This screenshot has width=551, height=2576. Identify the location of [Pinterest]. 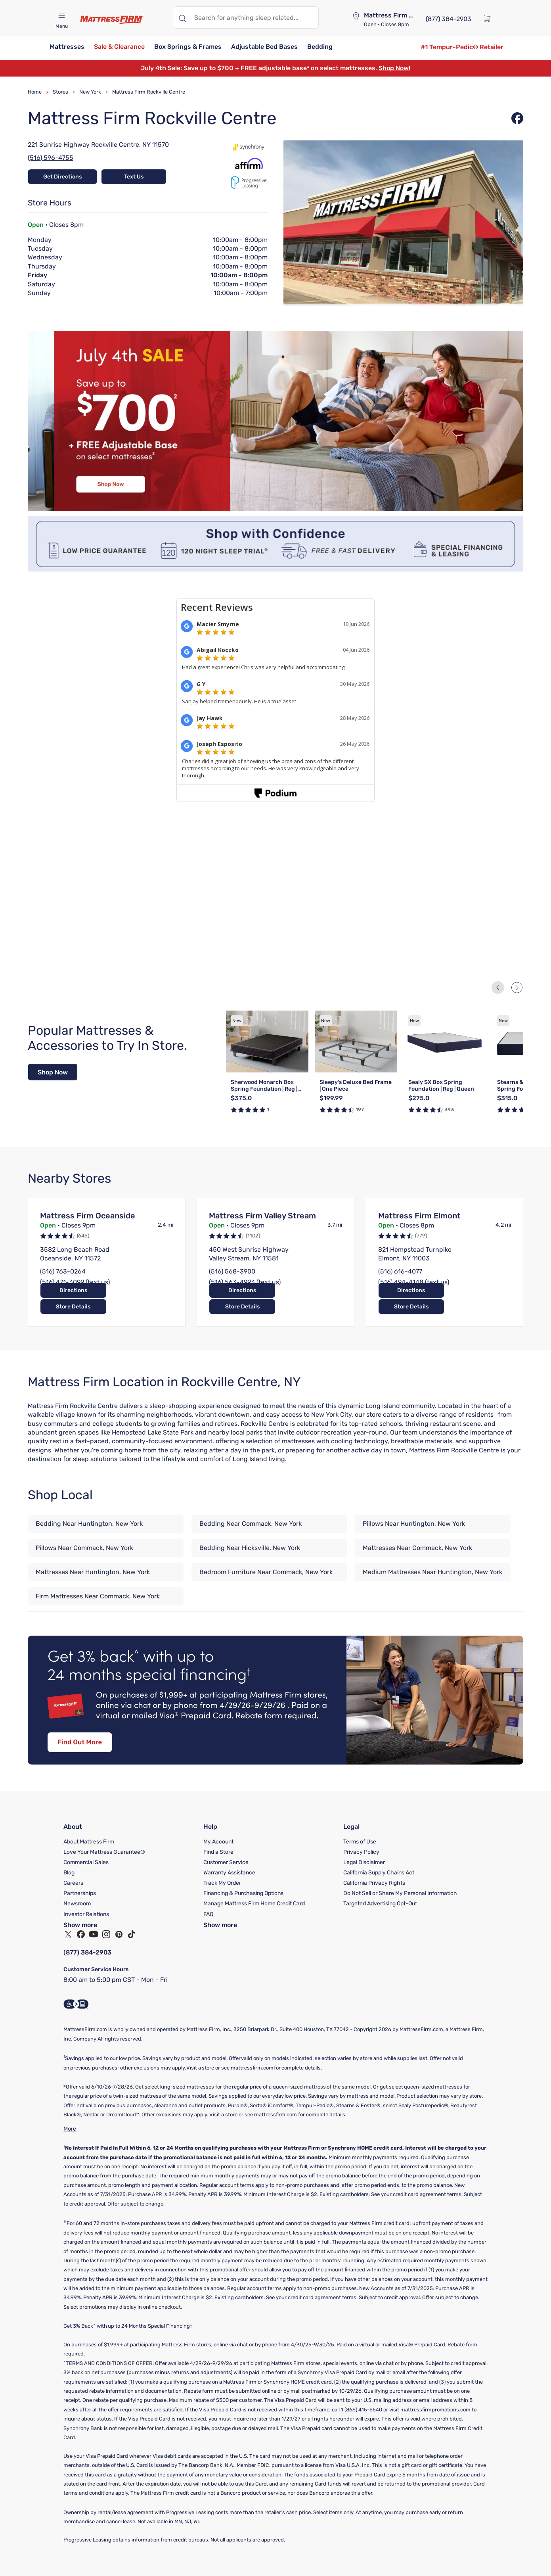
(119, 1934).